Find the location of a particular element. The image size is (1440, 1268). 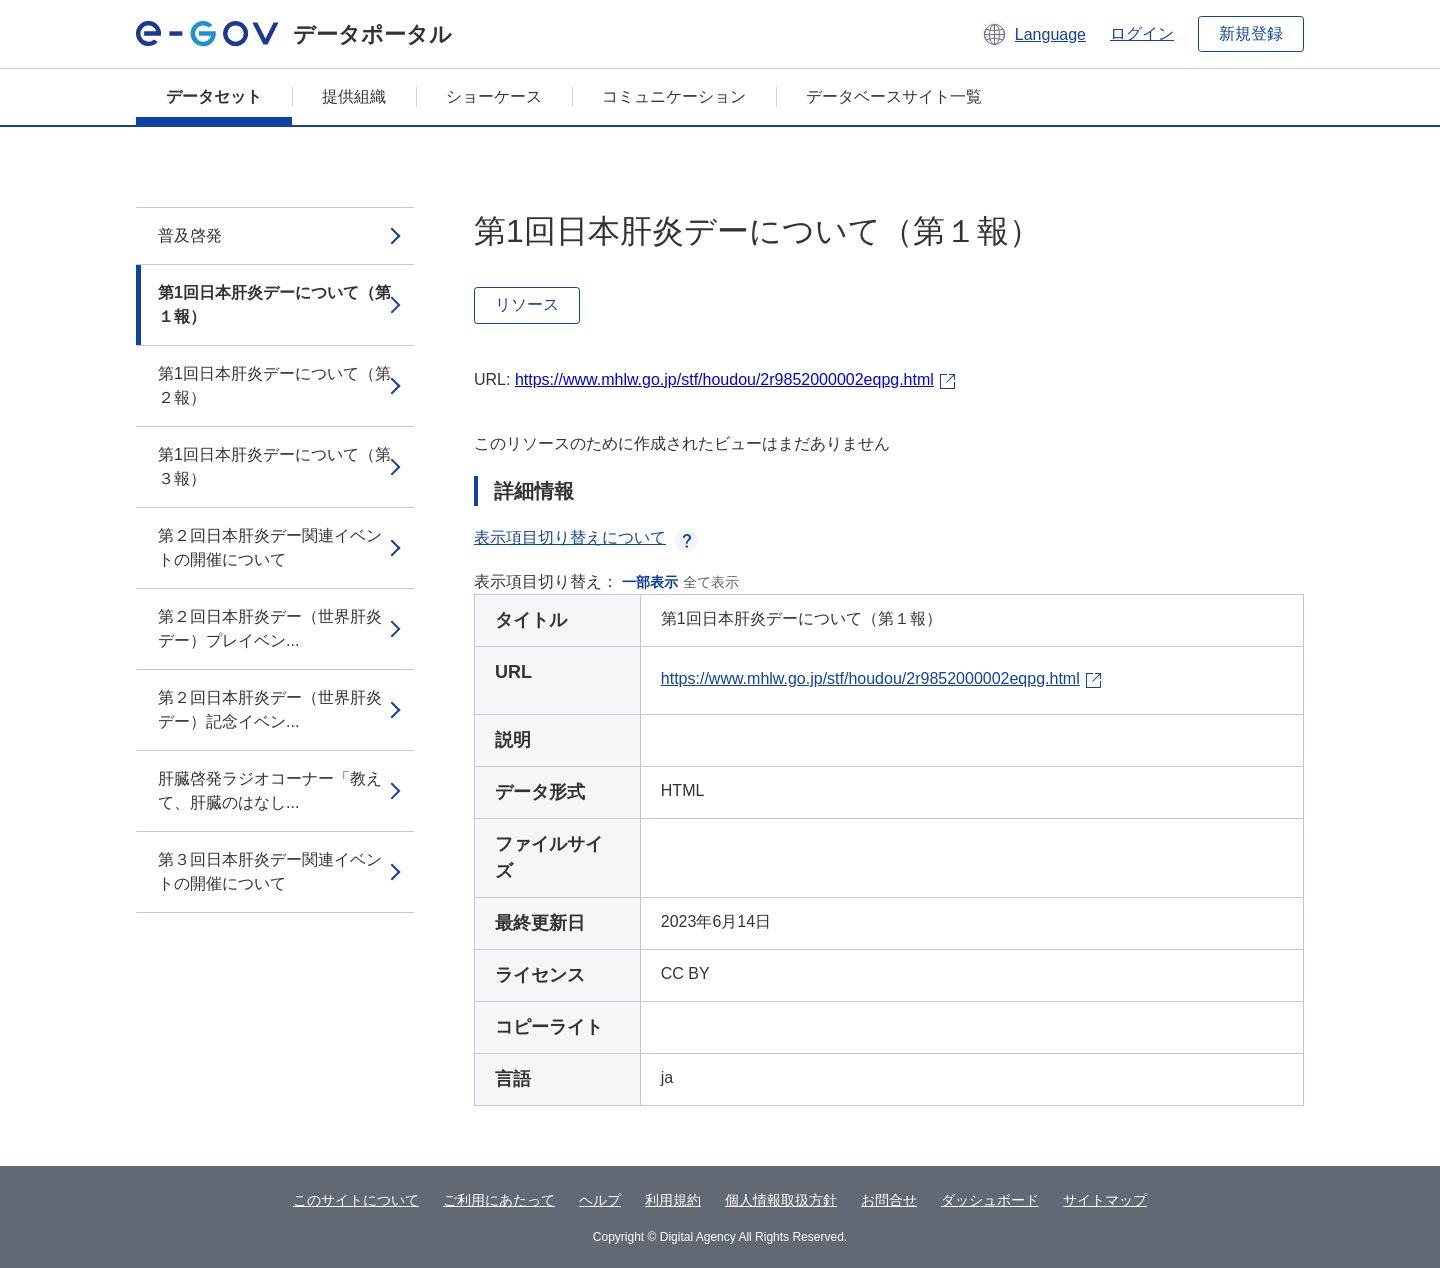

個人情報取扱方針 is located at coordinates (781, 1200).